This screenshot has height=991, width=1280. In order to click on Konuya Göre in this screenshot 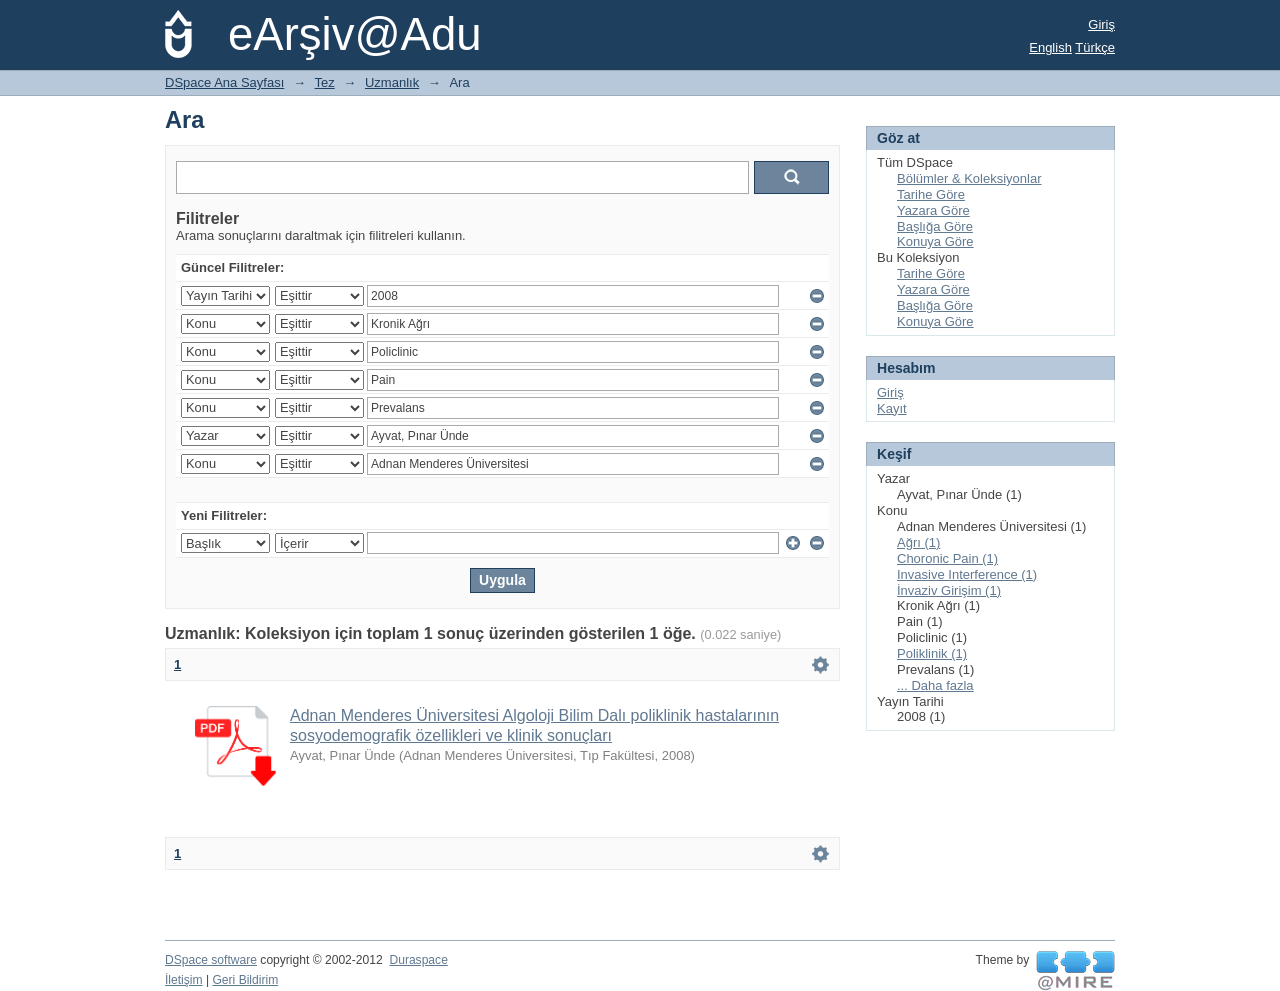, I will do `click(935, 241)`.